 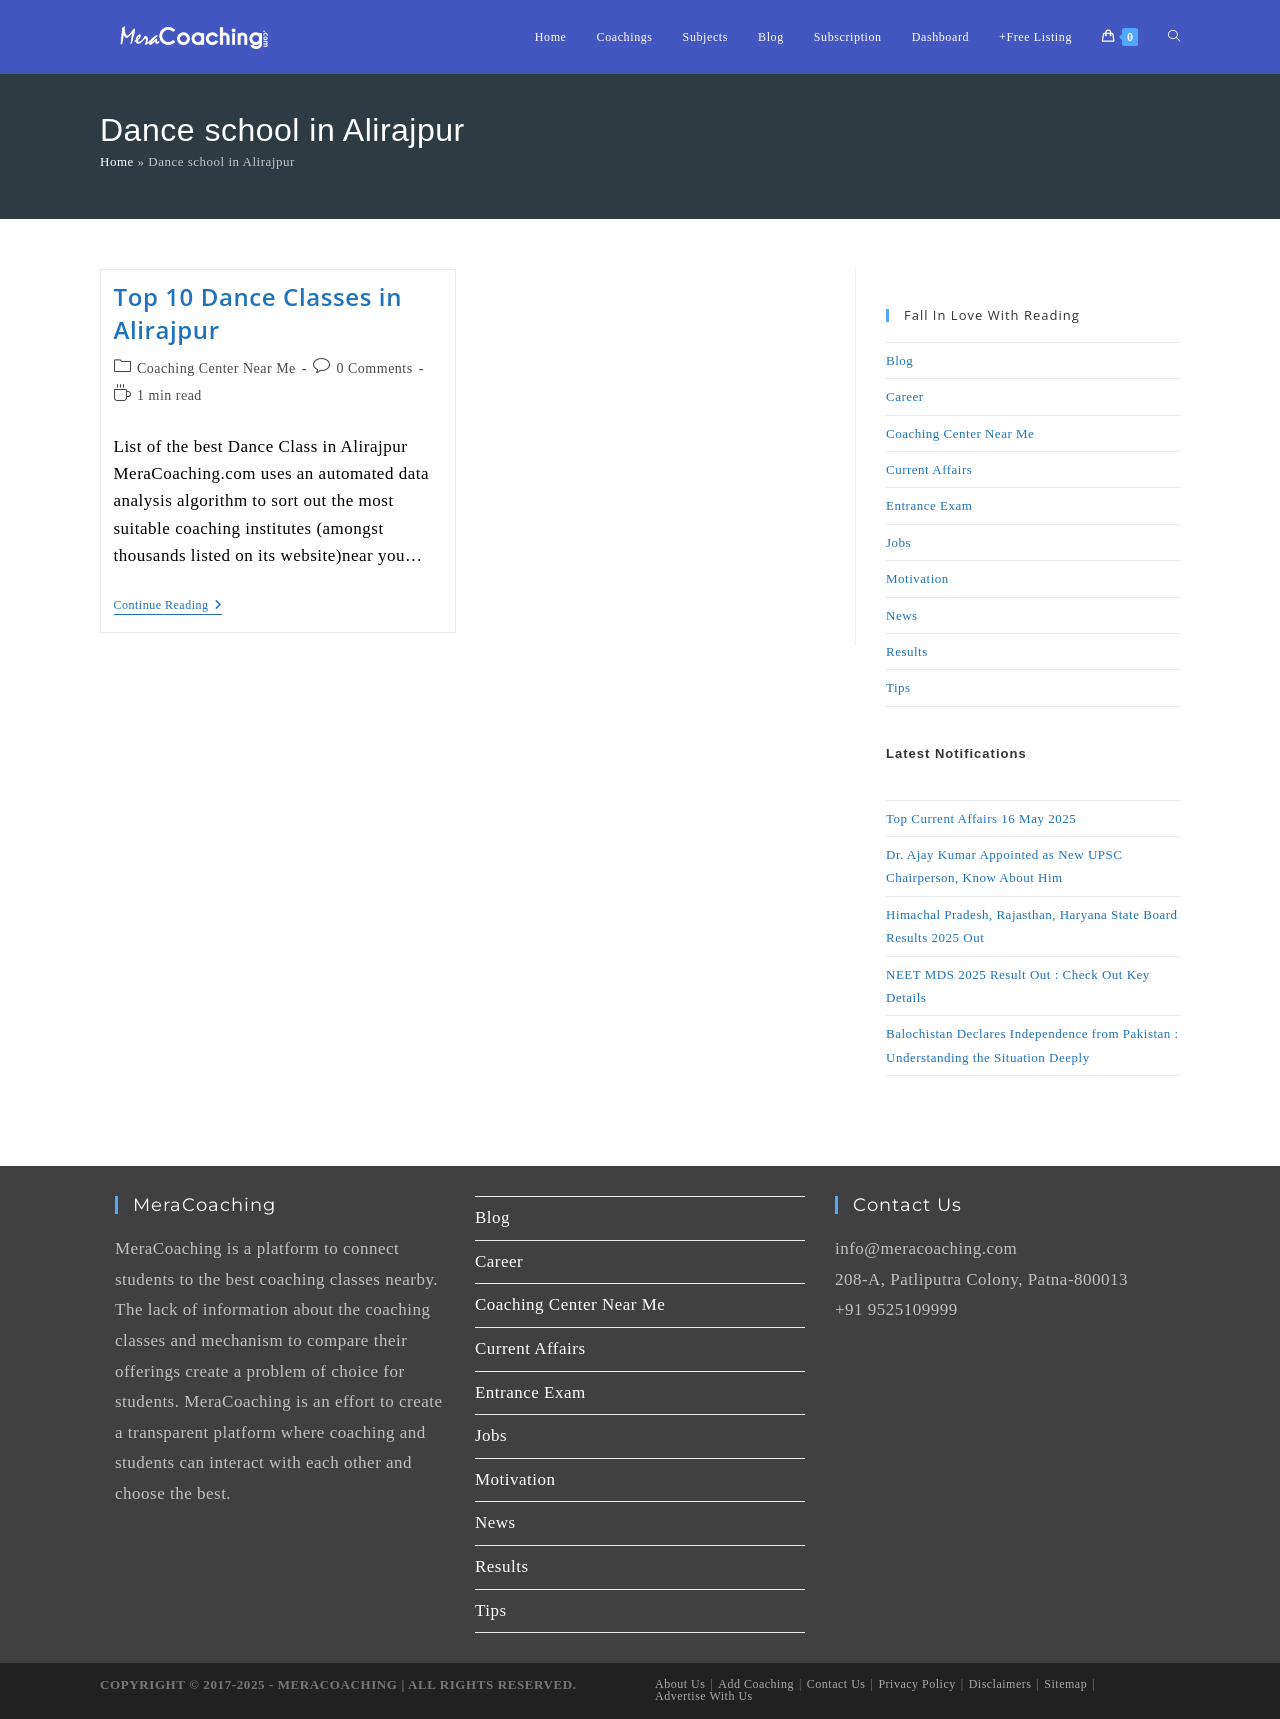 What do you see at coordinates (117, 161) in the screenshot?
I see `Home` at bounding box center [117, 161].